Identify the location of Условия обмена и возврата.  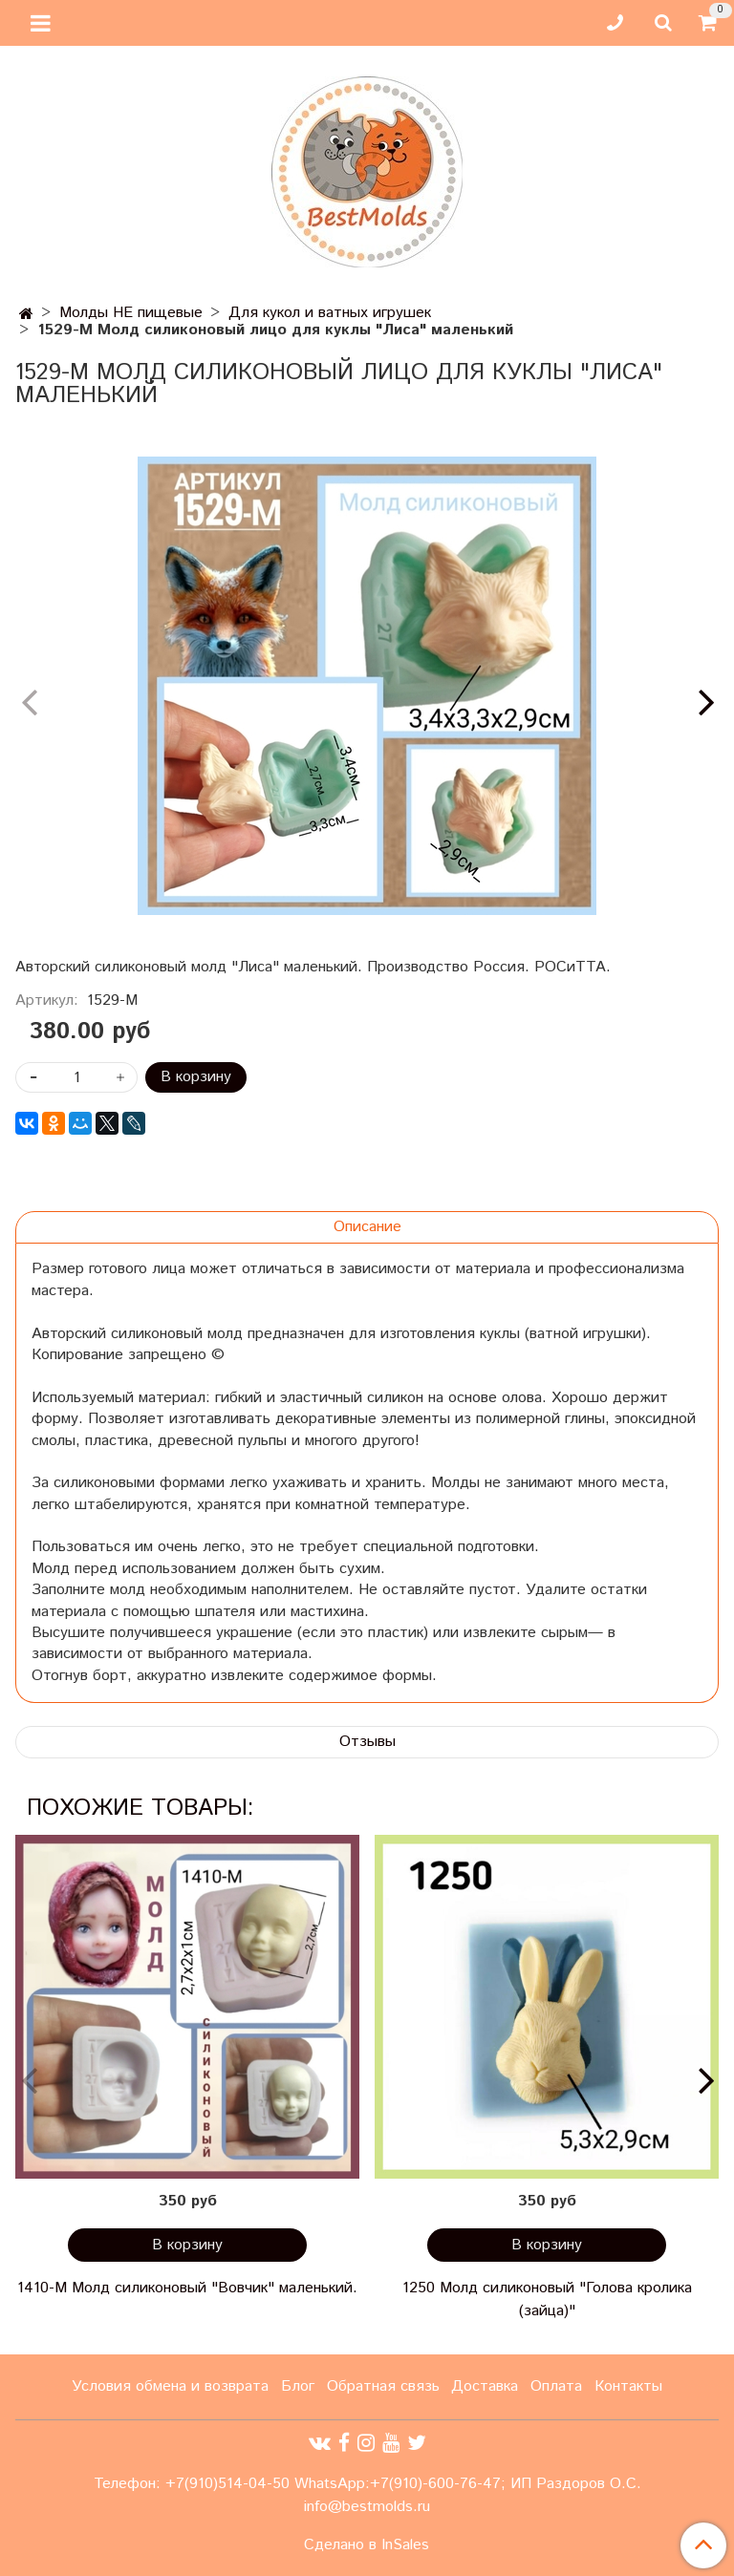
(170, 2386).